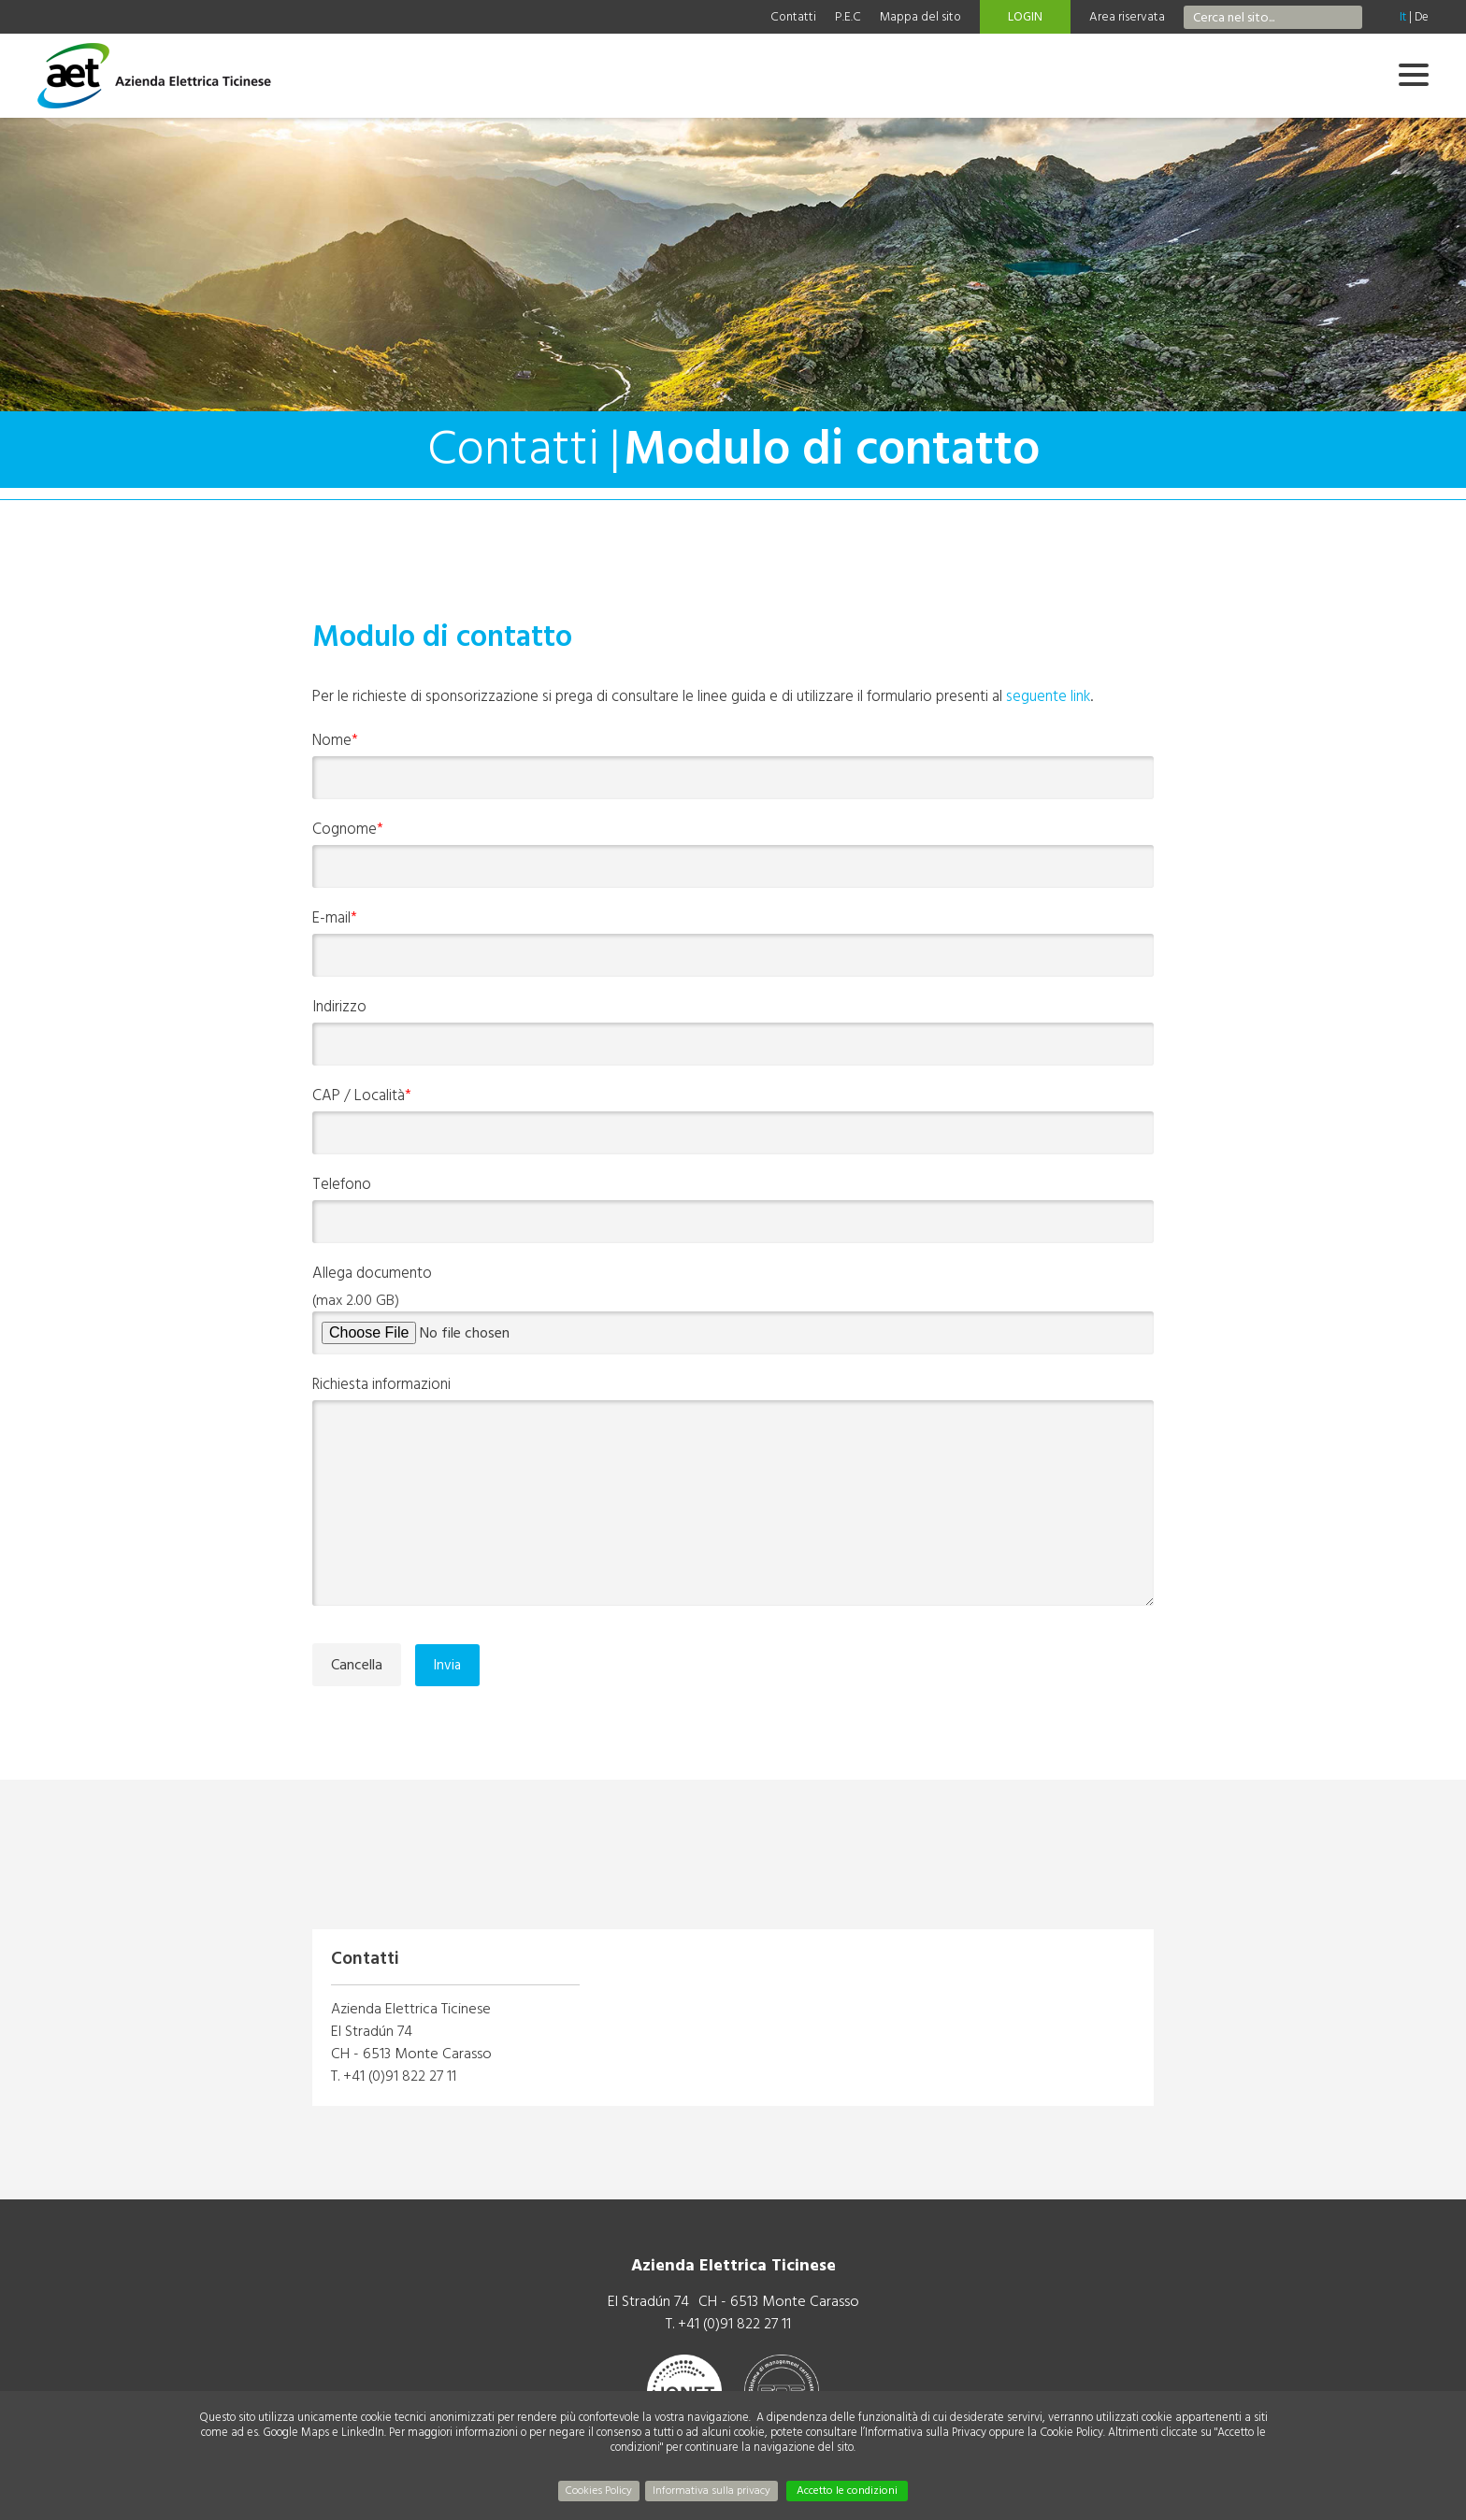  What do you see at coordinates (1048, 696) in the screenshot?
I see `seguente link` at bounding box center [1048, 696].